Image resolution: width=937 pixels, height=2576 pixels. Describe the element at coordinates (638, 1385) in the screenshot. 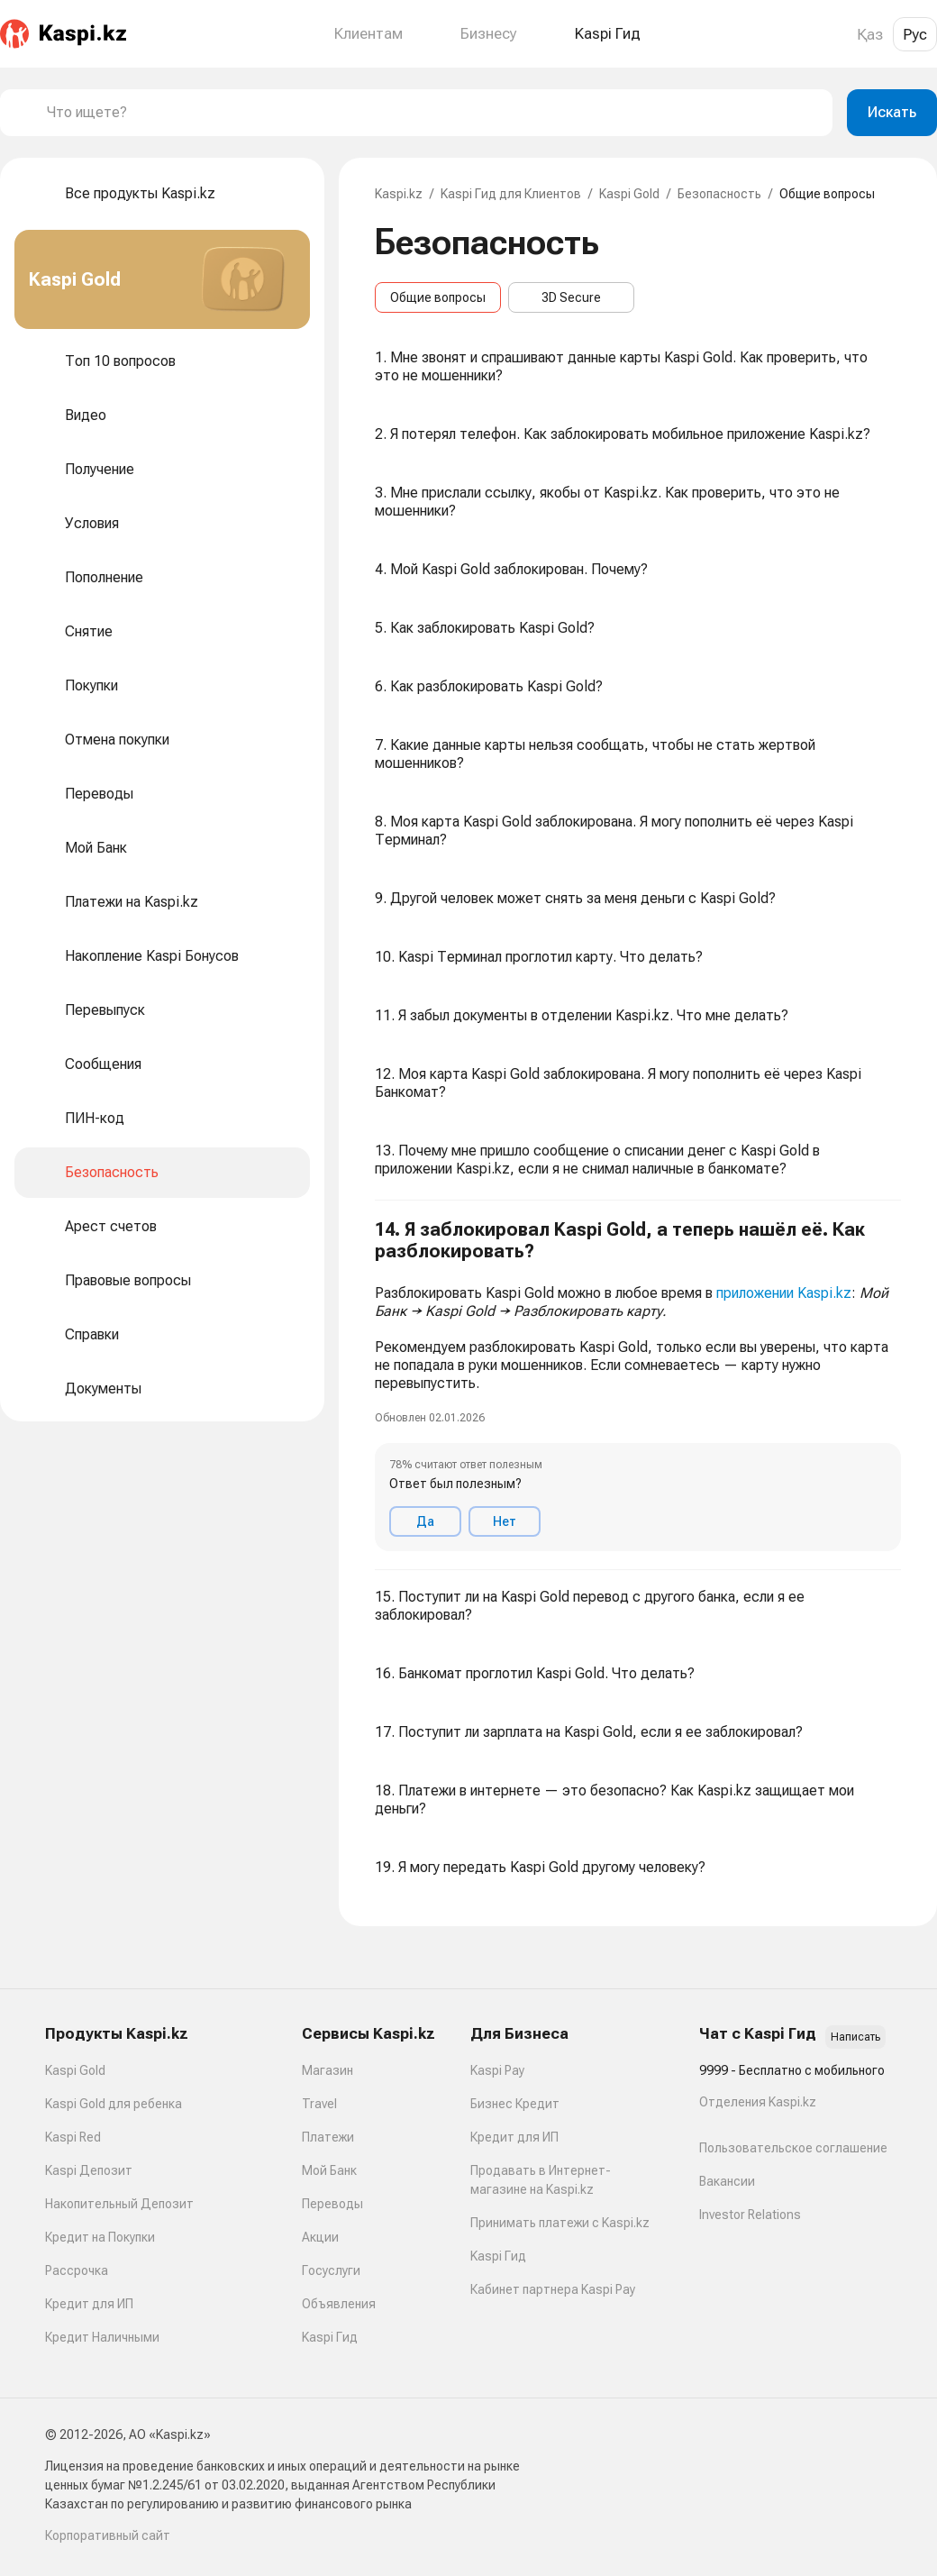

I see `[button]` at that location.